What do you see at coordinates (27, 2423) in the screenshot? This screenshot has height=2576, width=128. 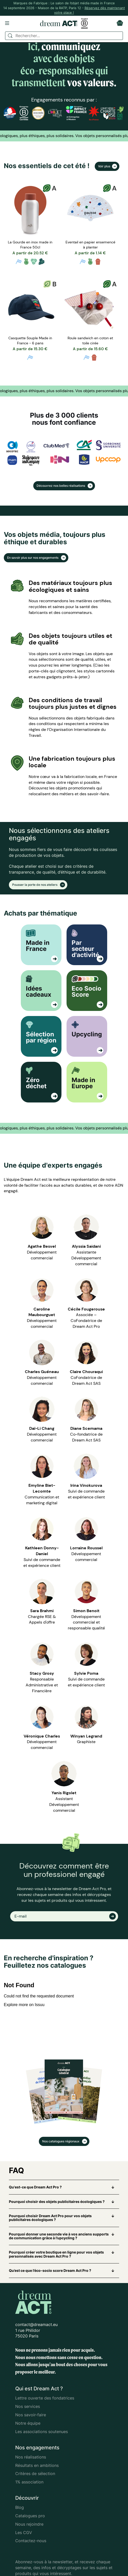 I see `Notre équipe` at bounding box center [27, 2423].